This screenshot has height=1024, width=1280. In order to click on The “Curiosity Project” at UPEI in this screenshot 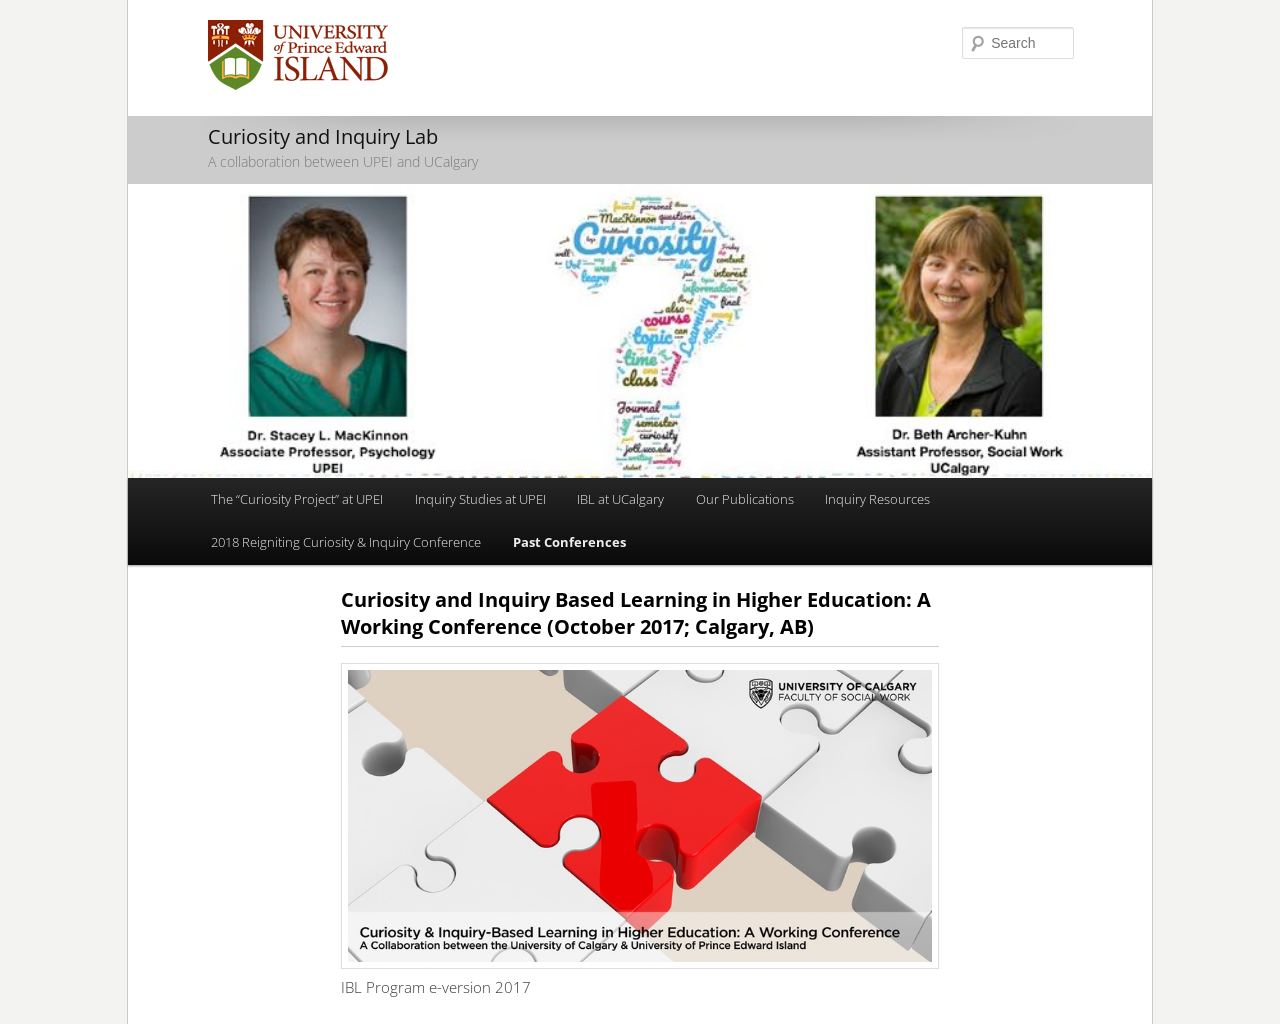, I will do `click(297, 499)`.